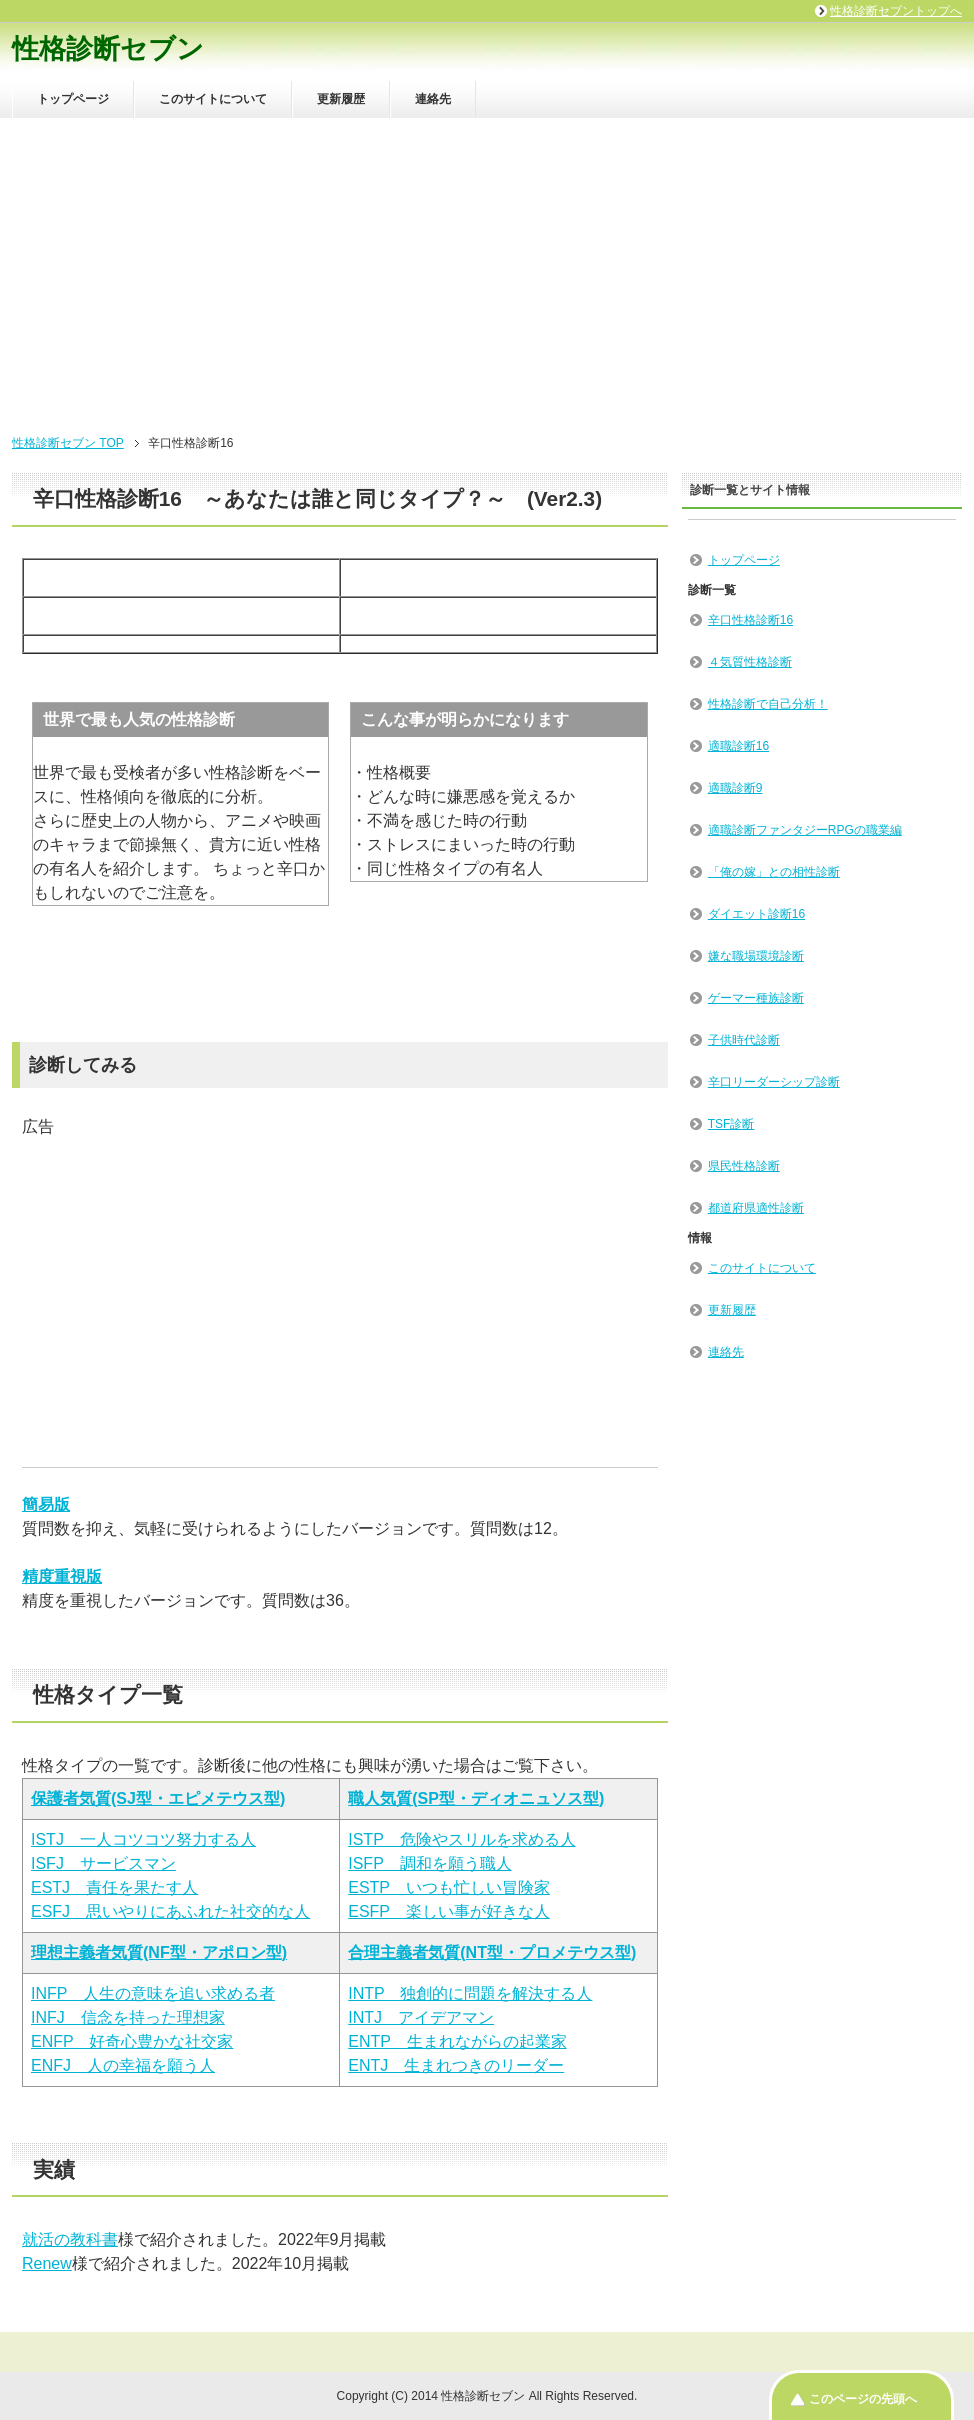 This screenshot has height=2420, width=974. I want to click on 性格診断セブン, so click(108, 49).